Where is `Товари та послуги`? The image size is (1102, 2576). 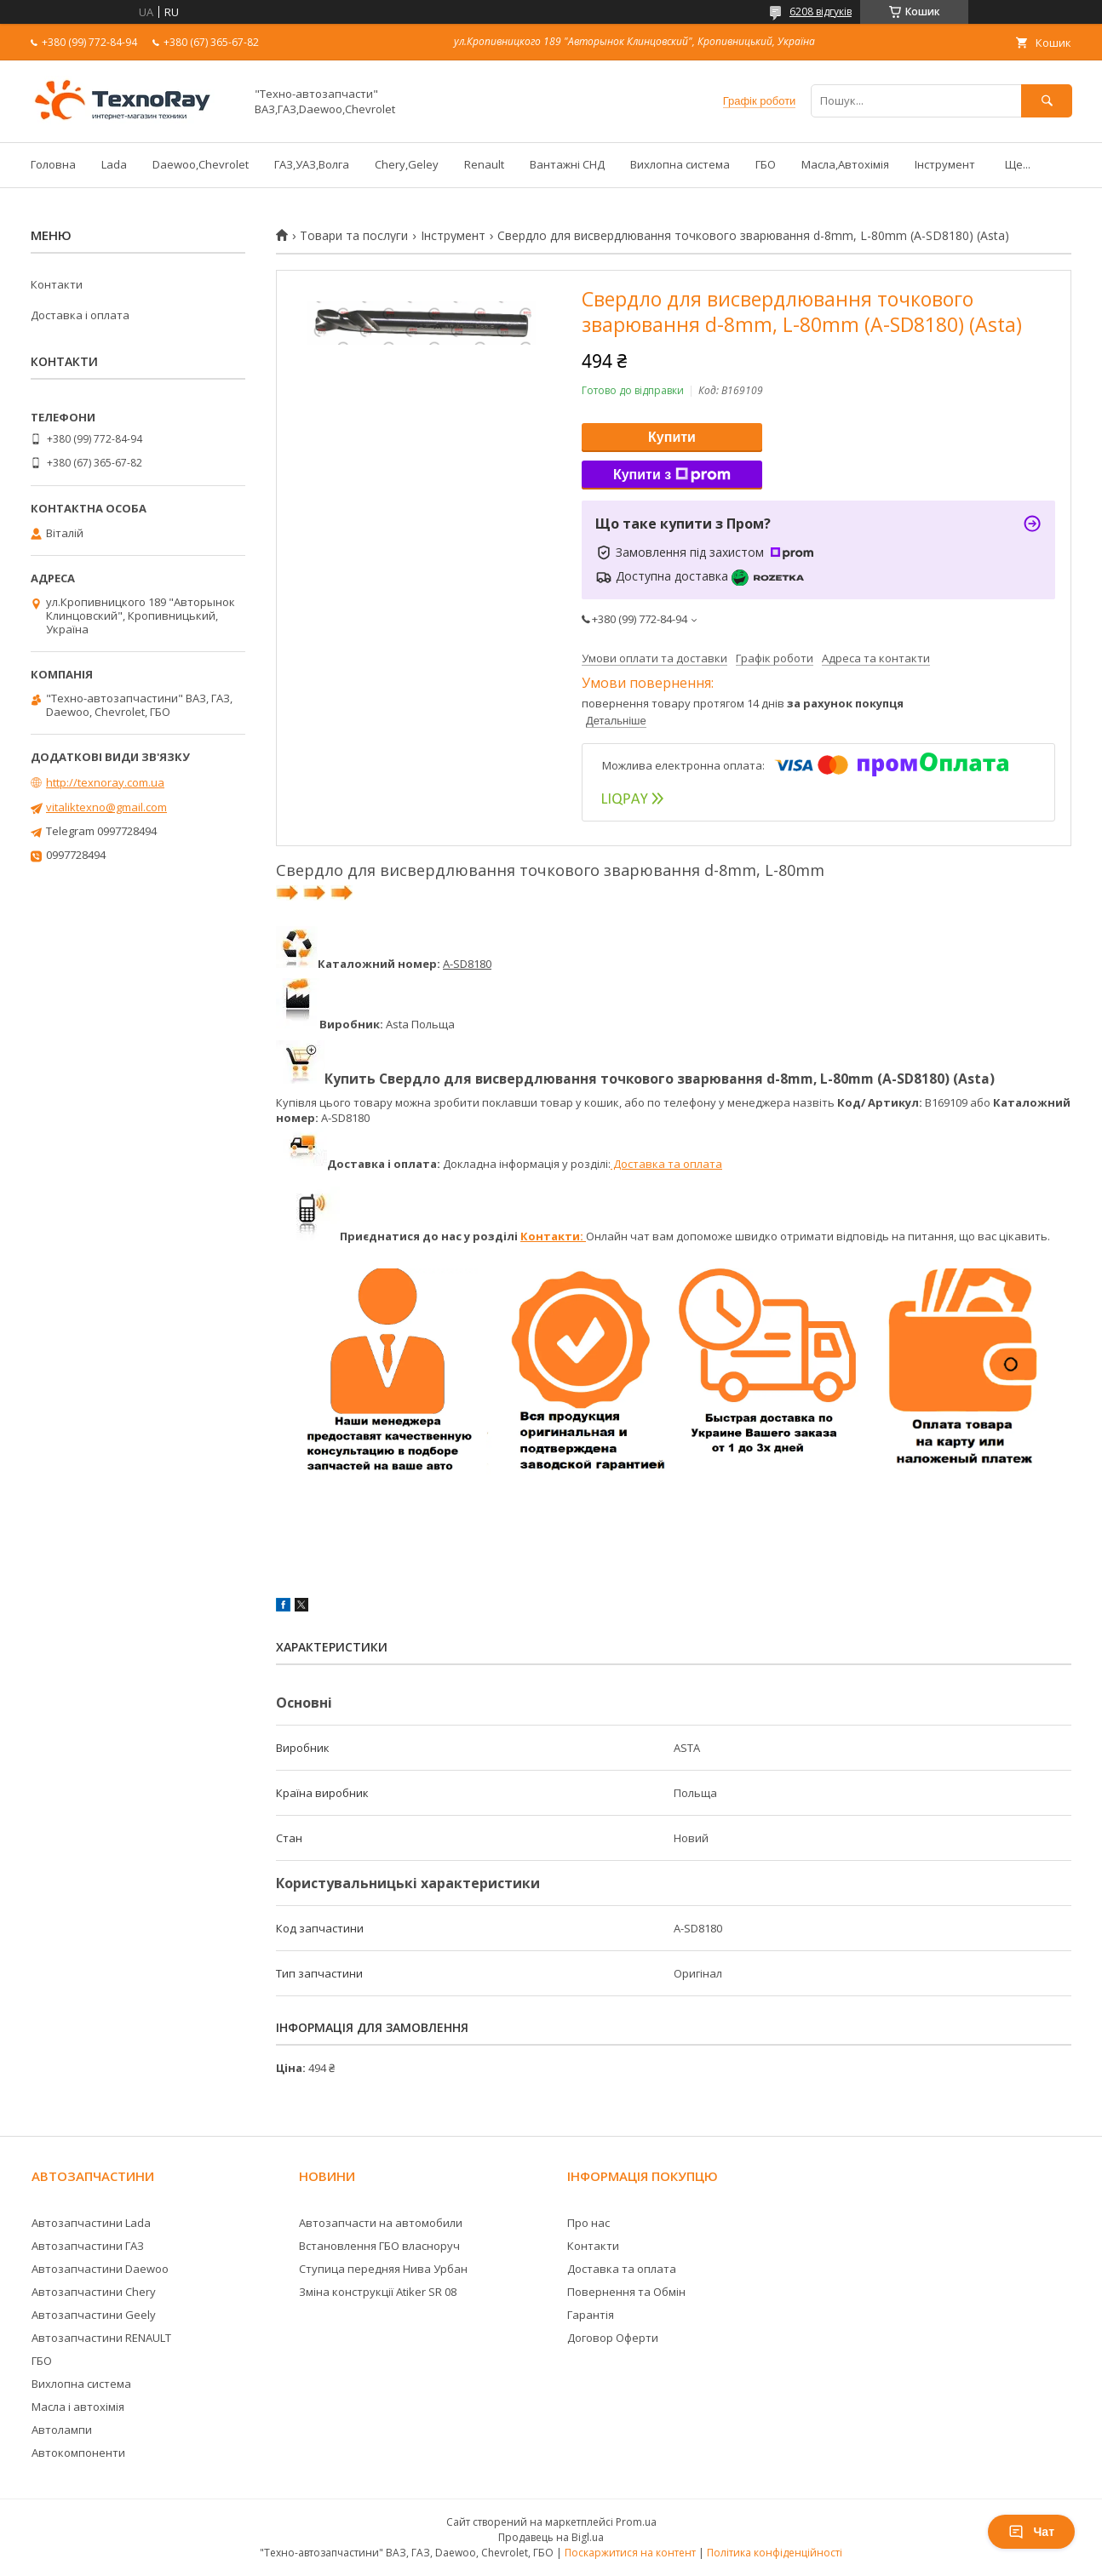
Товари та послуги is located at coordinates (354, 236).